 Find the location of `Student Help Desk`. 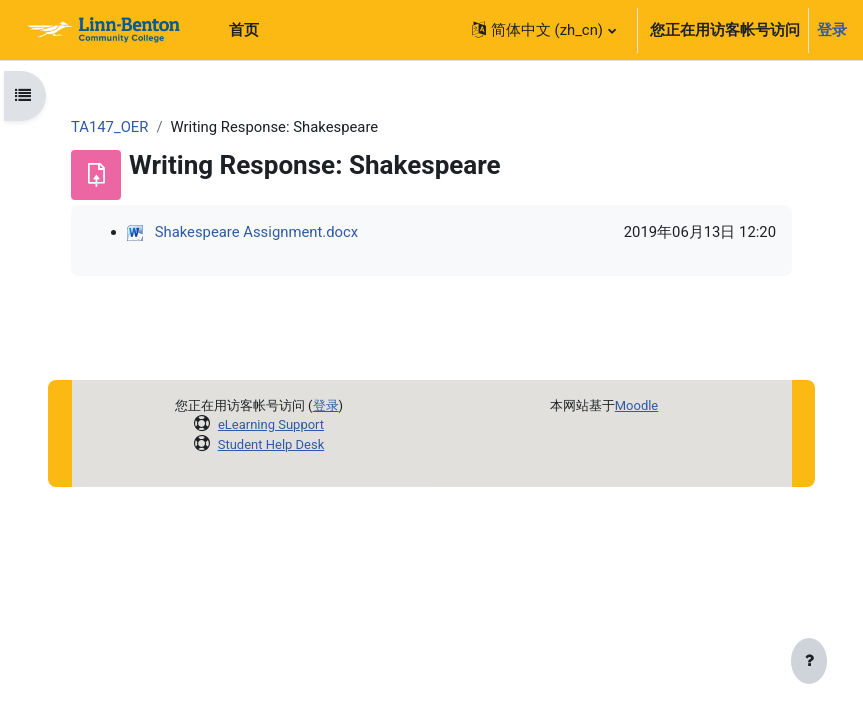

Student Help Desk is located at coordinates (271, 444).